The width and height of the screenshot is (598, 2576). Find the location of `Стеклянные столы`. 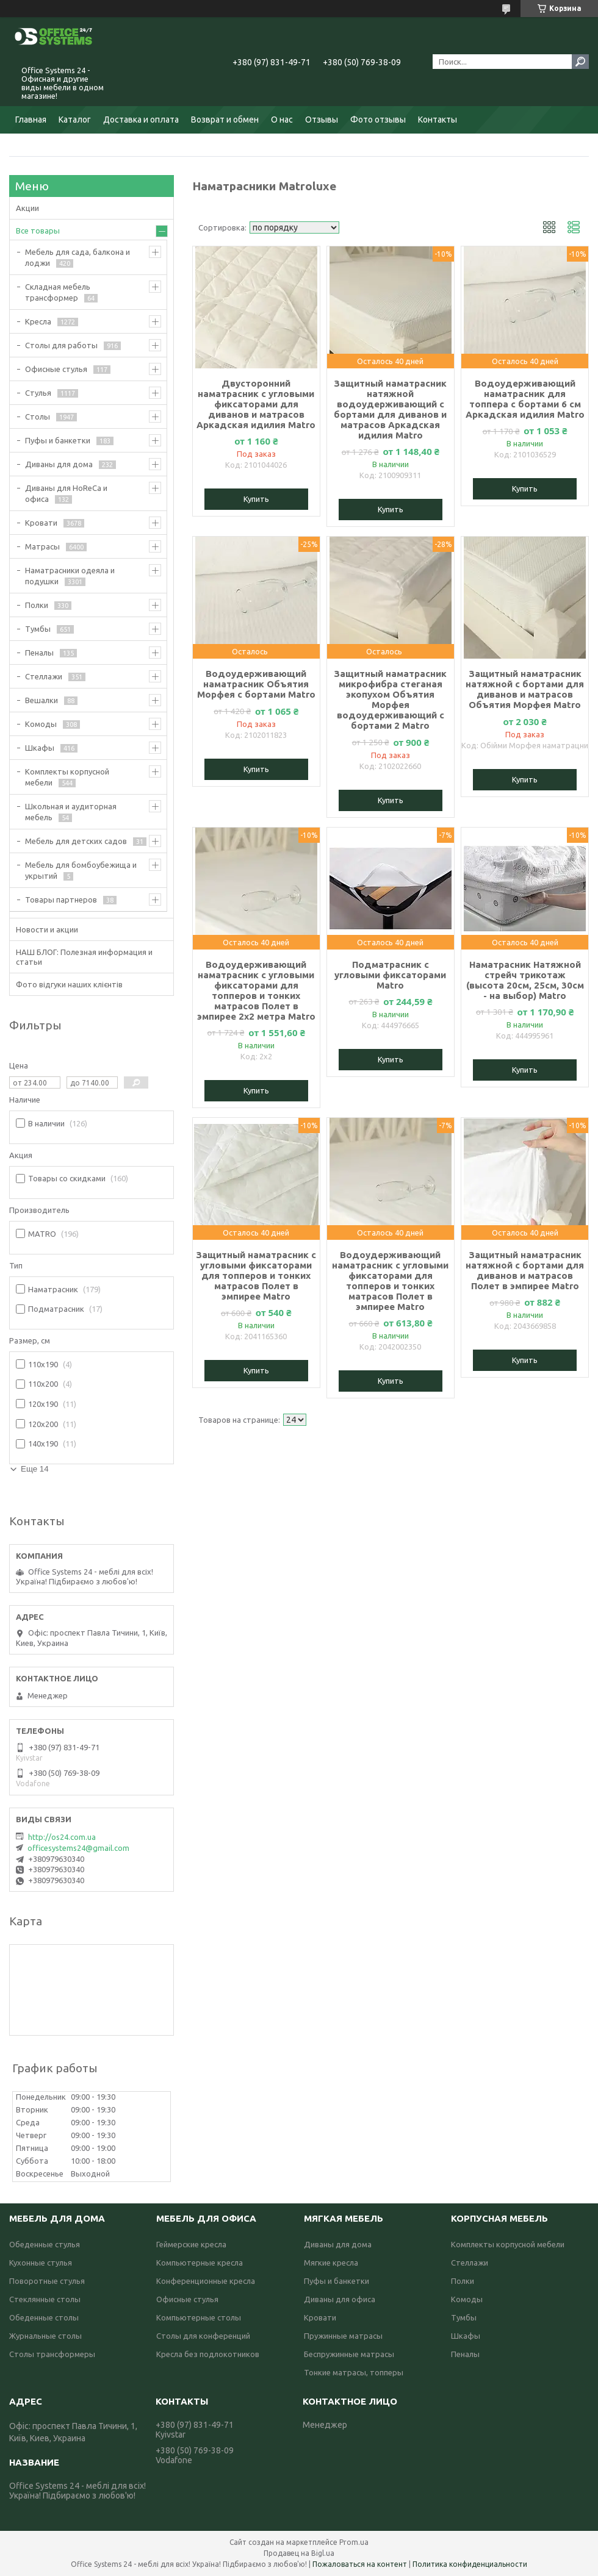

Стеклянные столы is located at coordinates (45, 2299).